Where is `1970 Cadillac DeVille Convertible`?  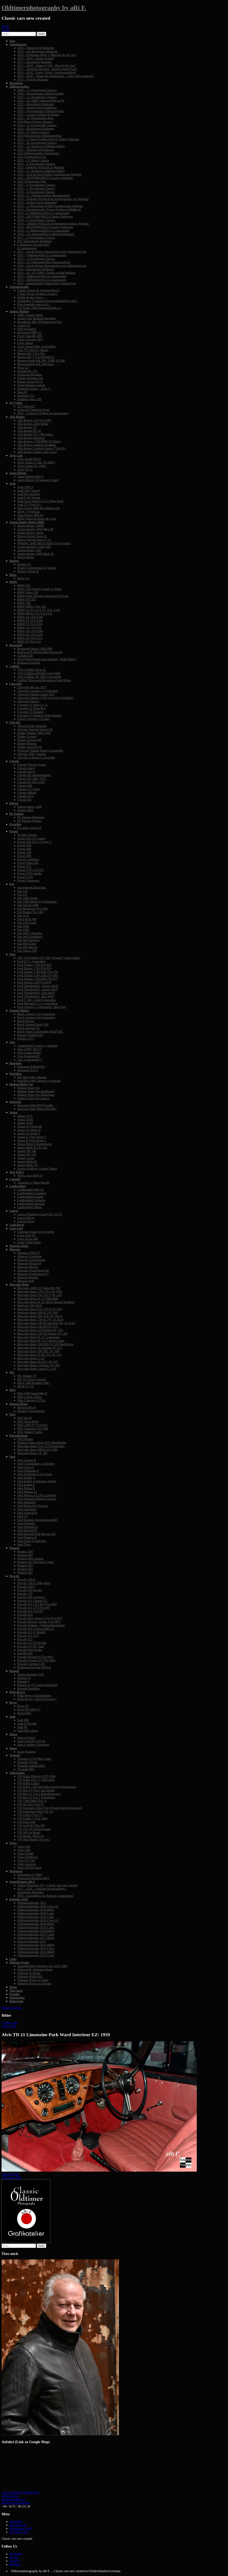 1970 Cadillac DeVille Convertible is located at coordinates (39, 673).